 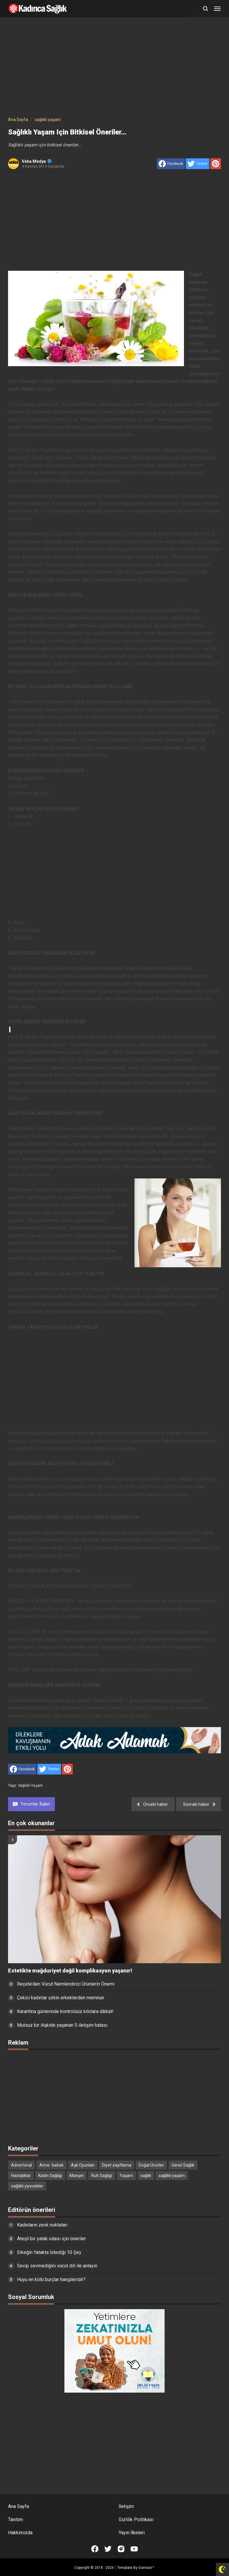 I want to click on [Open Instagram], so click(x=121, y=2548).